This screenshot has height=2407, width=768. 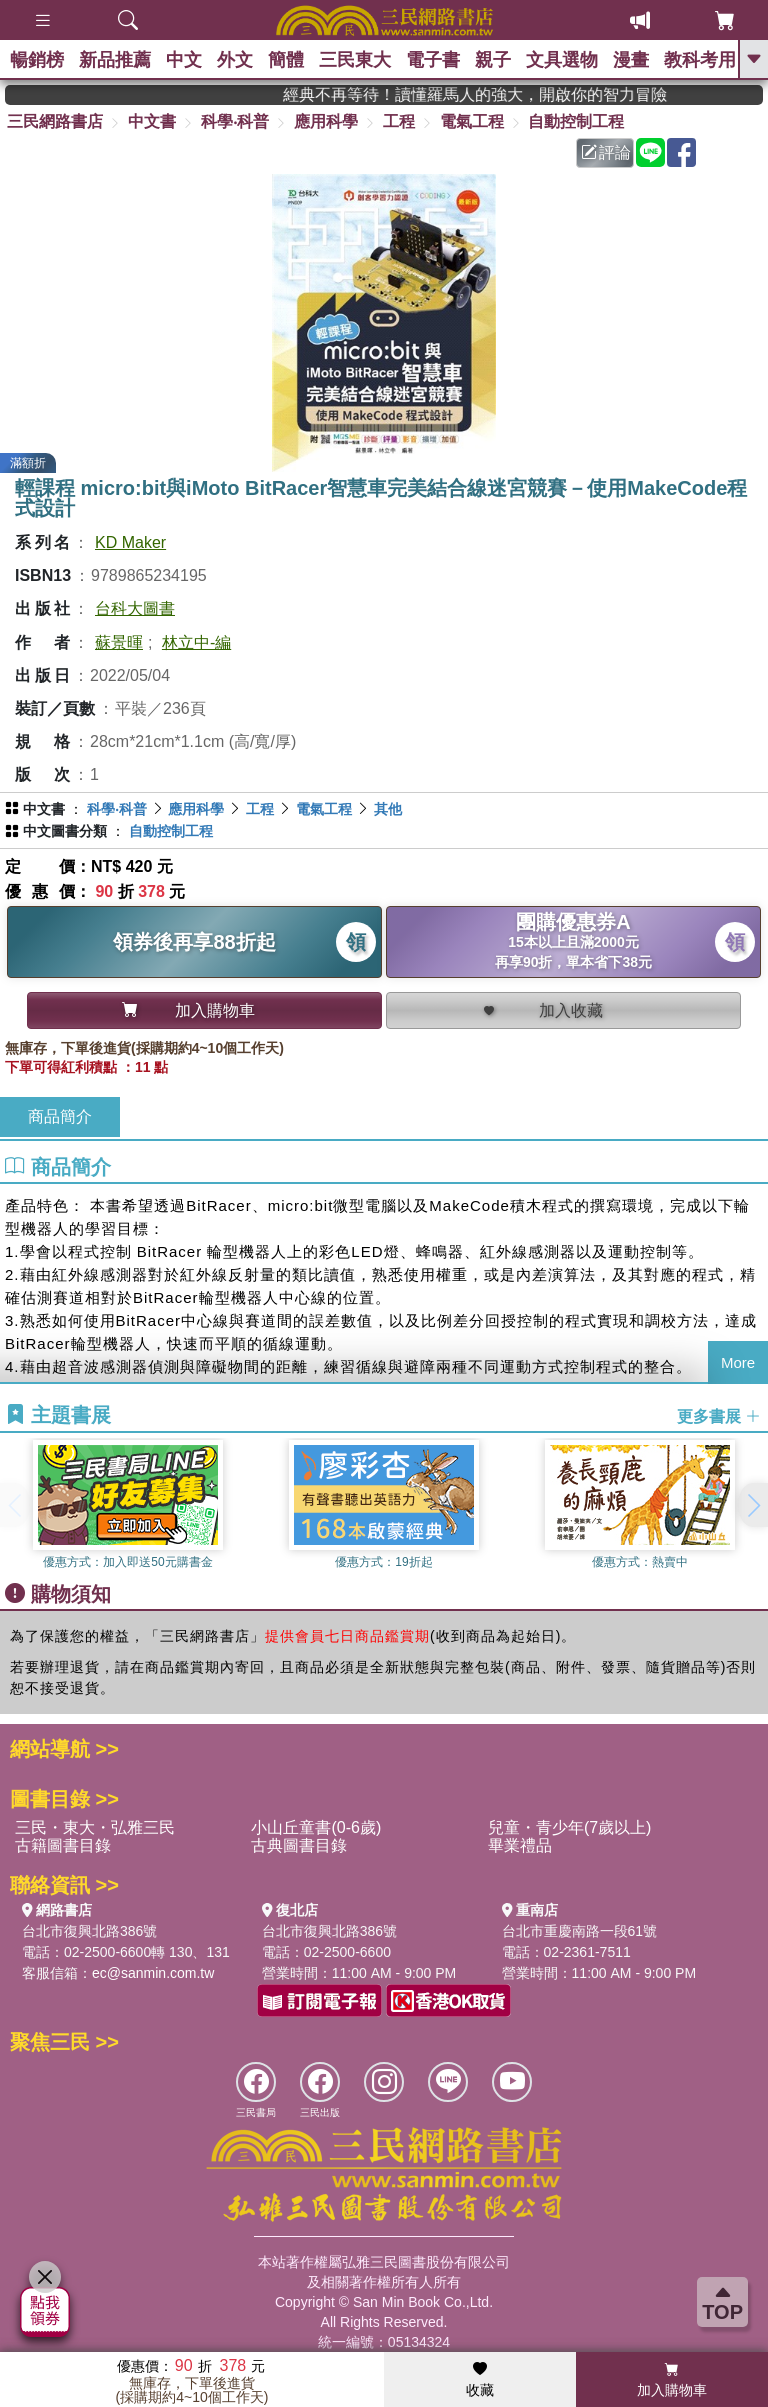 I want to click on 加入購物車, so click(x=672, y=2380).